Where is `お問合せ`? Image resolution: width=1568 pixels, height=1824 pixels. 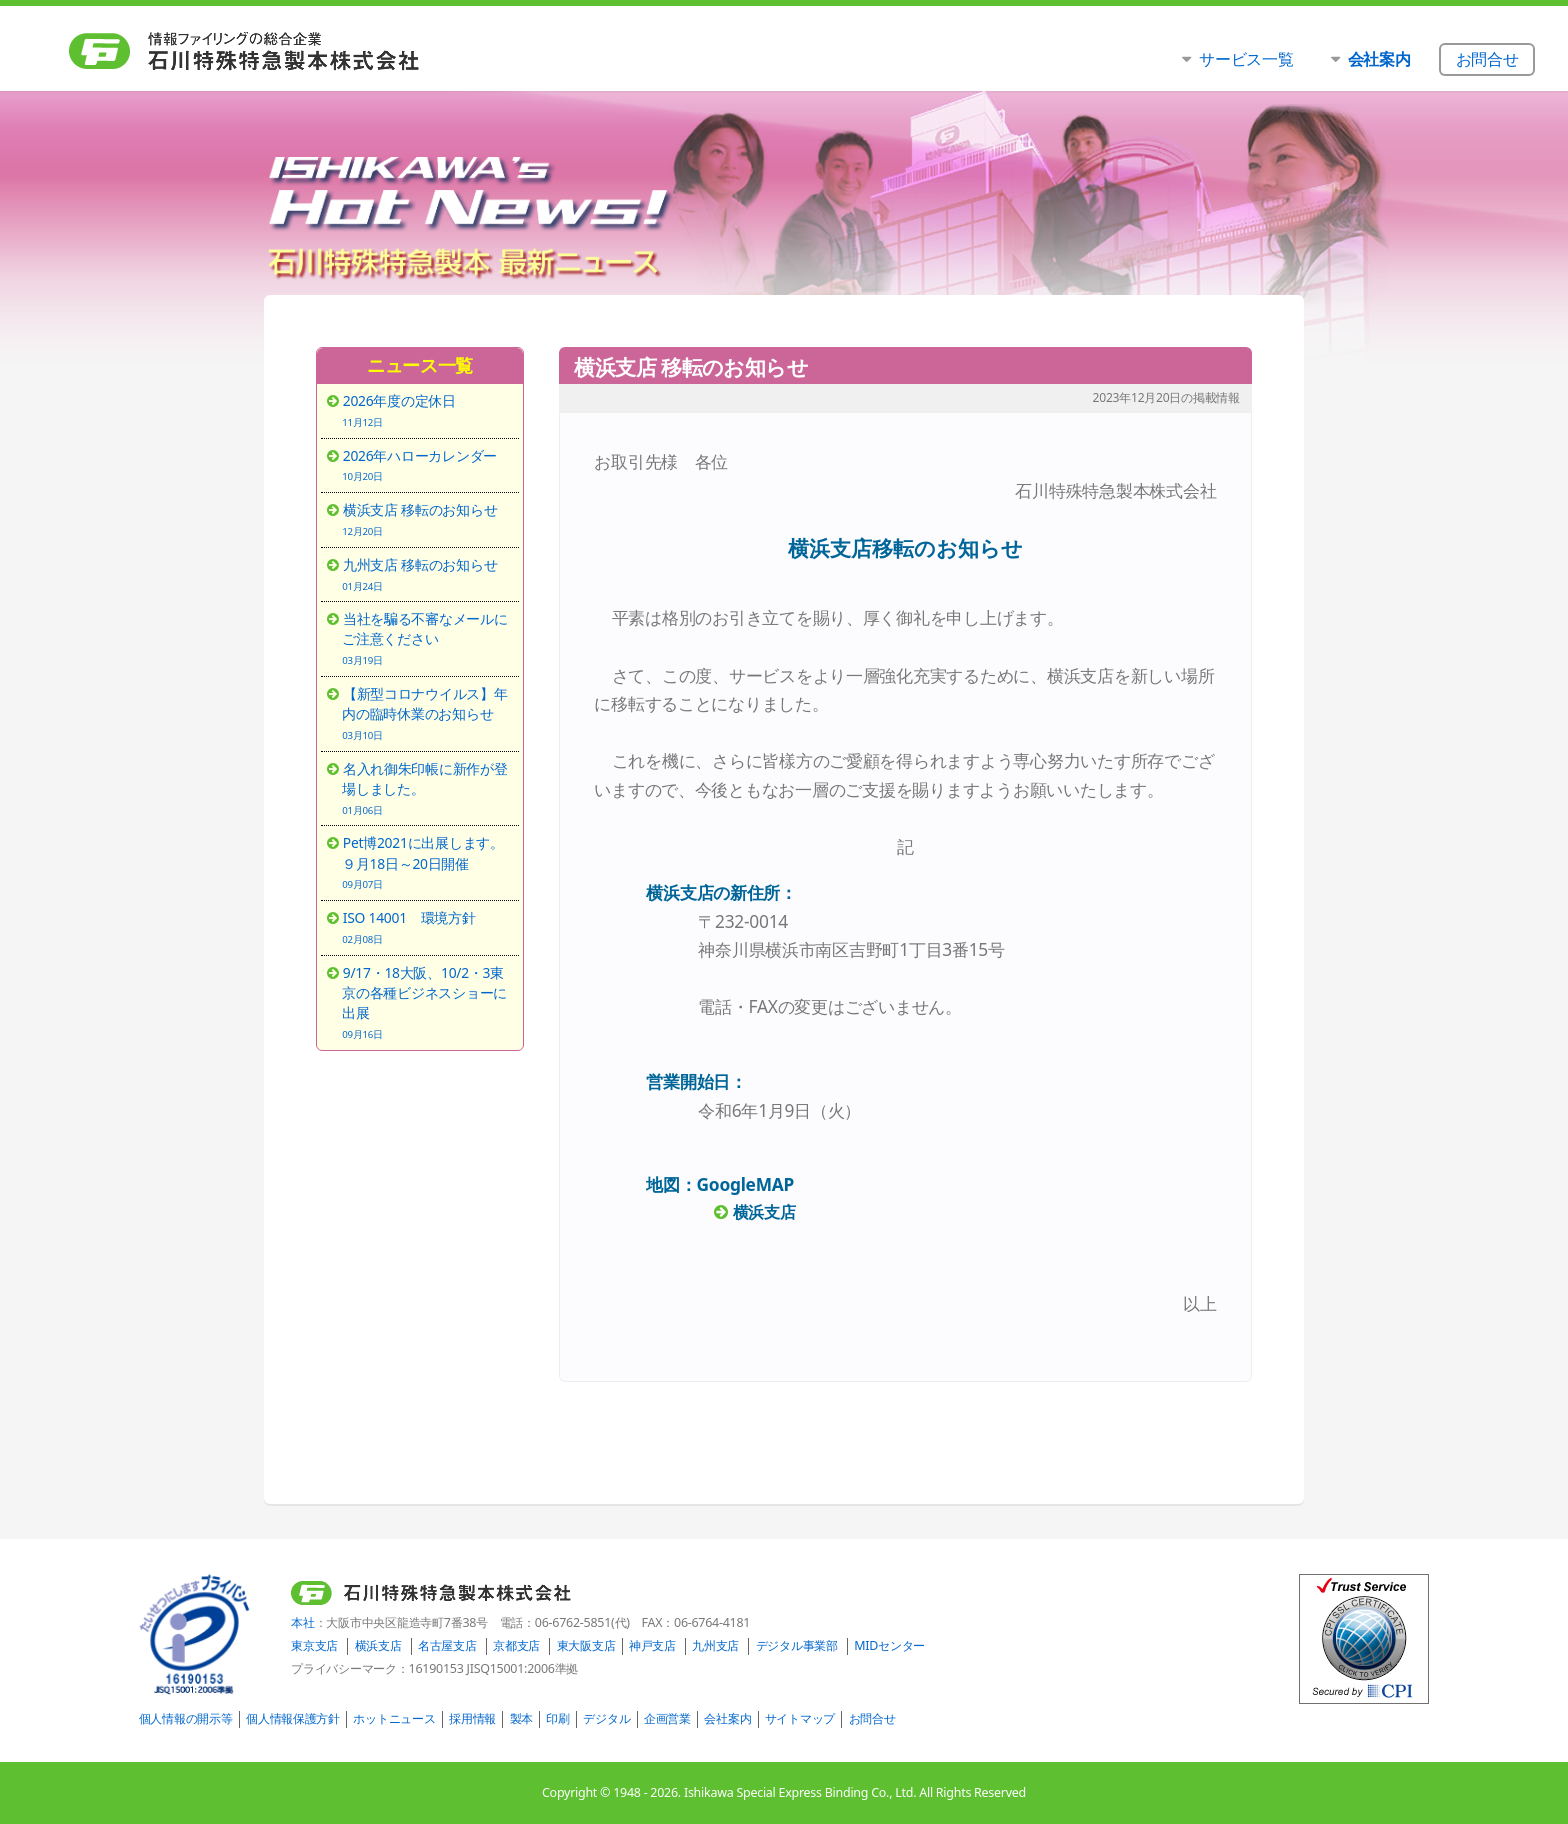
お問合せ is located at coordinates (872, 1718).